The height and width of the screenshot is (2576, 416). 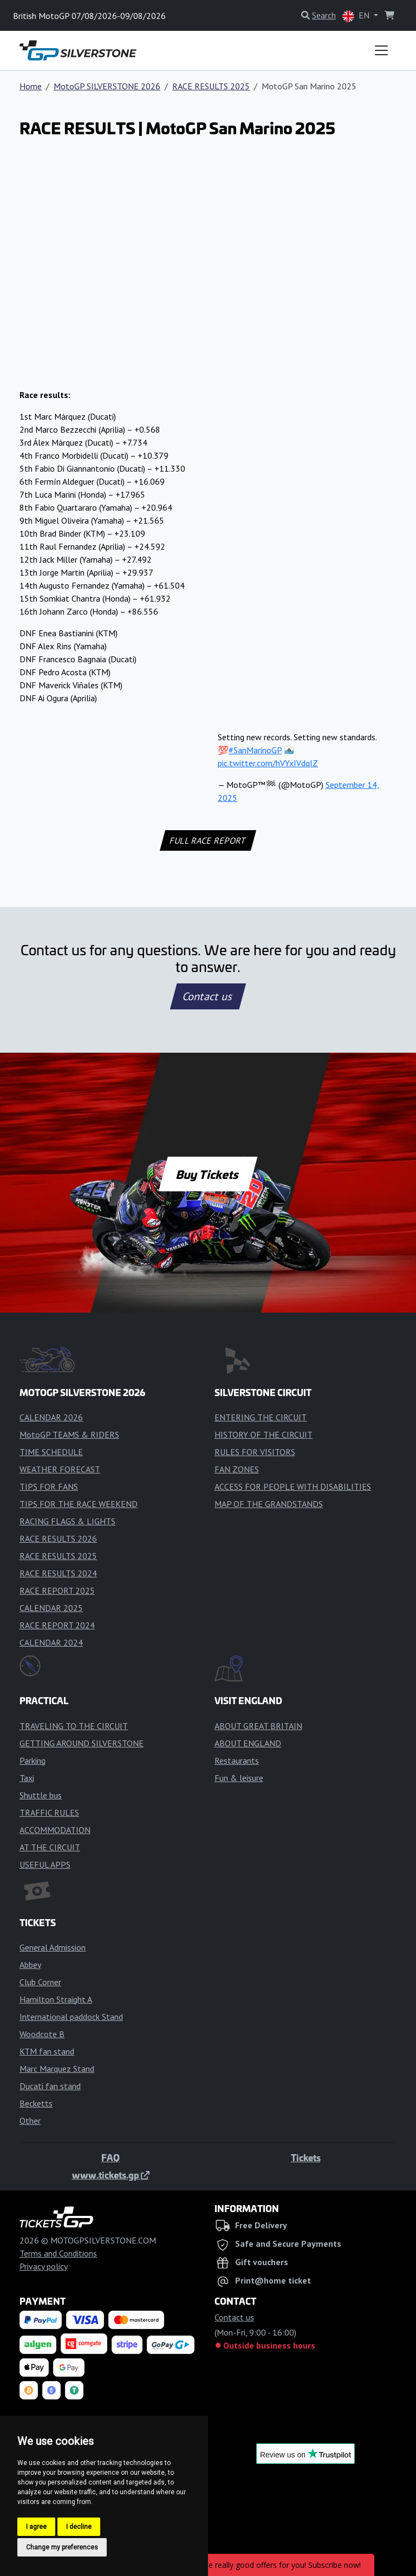 What do you see at coordinates (30, 1964) in the screenshot?
I see `Abbey` at bounding box center [30, 1964].